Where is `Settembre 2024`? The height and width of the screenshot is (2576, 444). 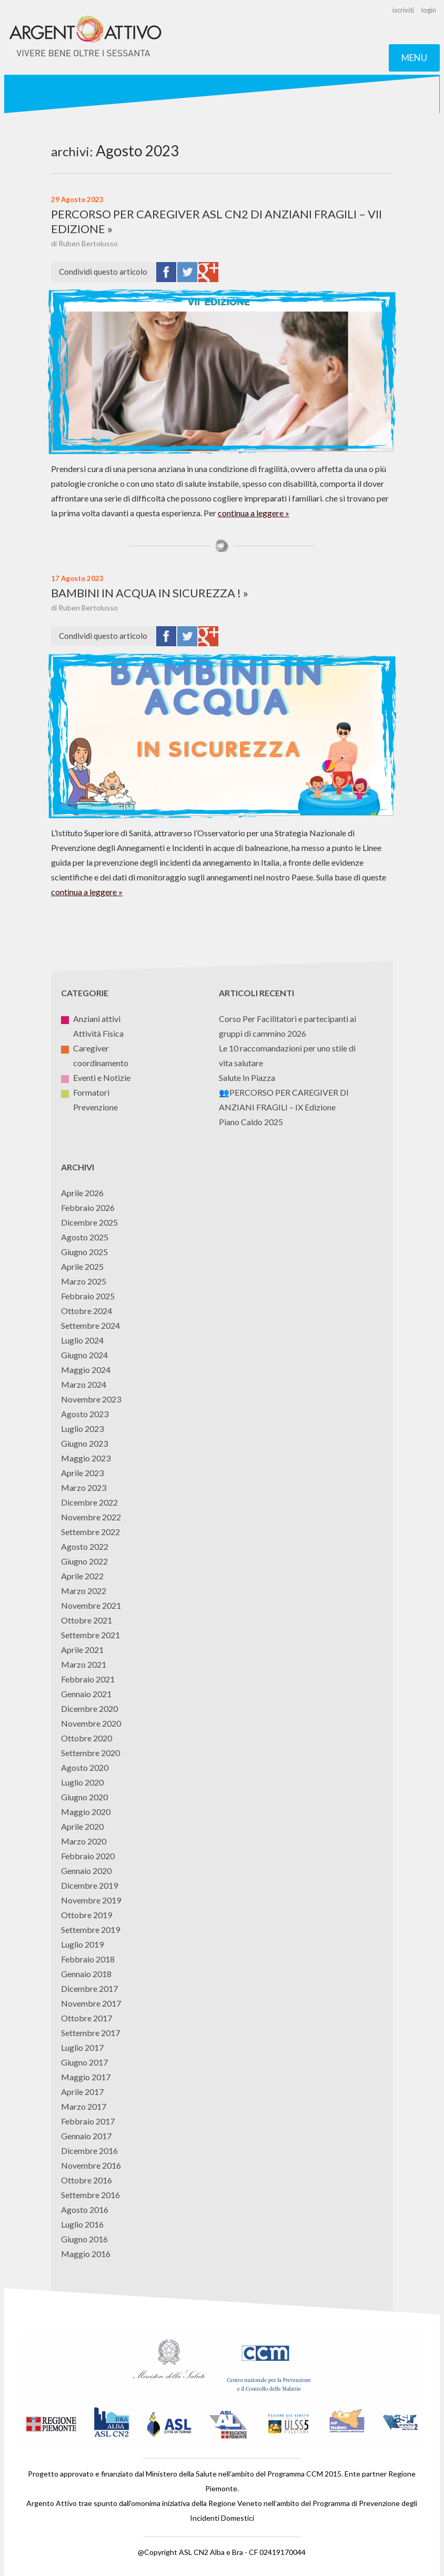 Settembre 2024 is located at coordinates (90, 1325).